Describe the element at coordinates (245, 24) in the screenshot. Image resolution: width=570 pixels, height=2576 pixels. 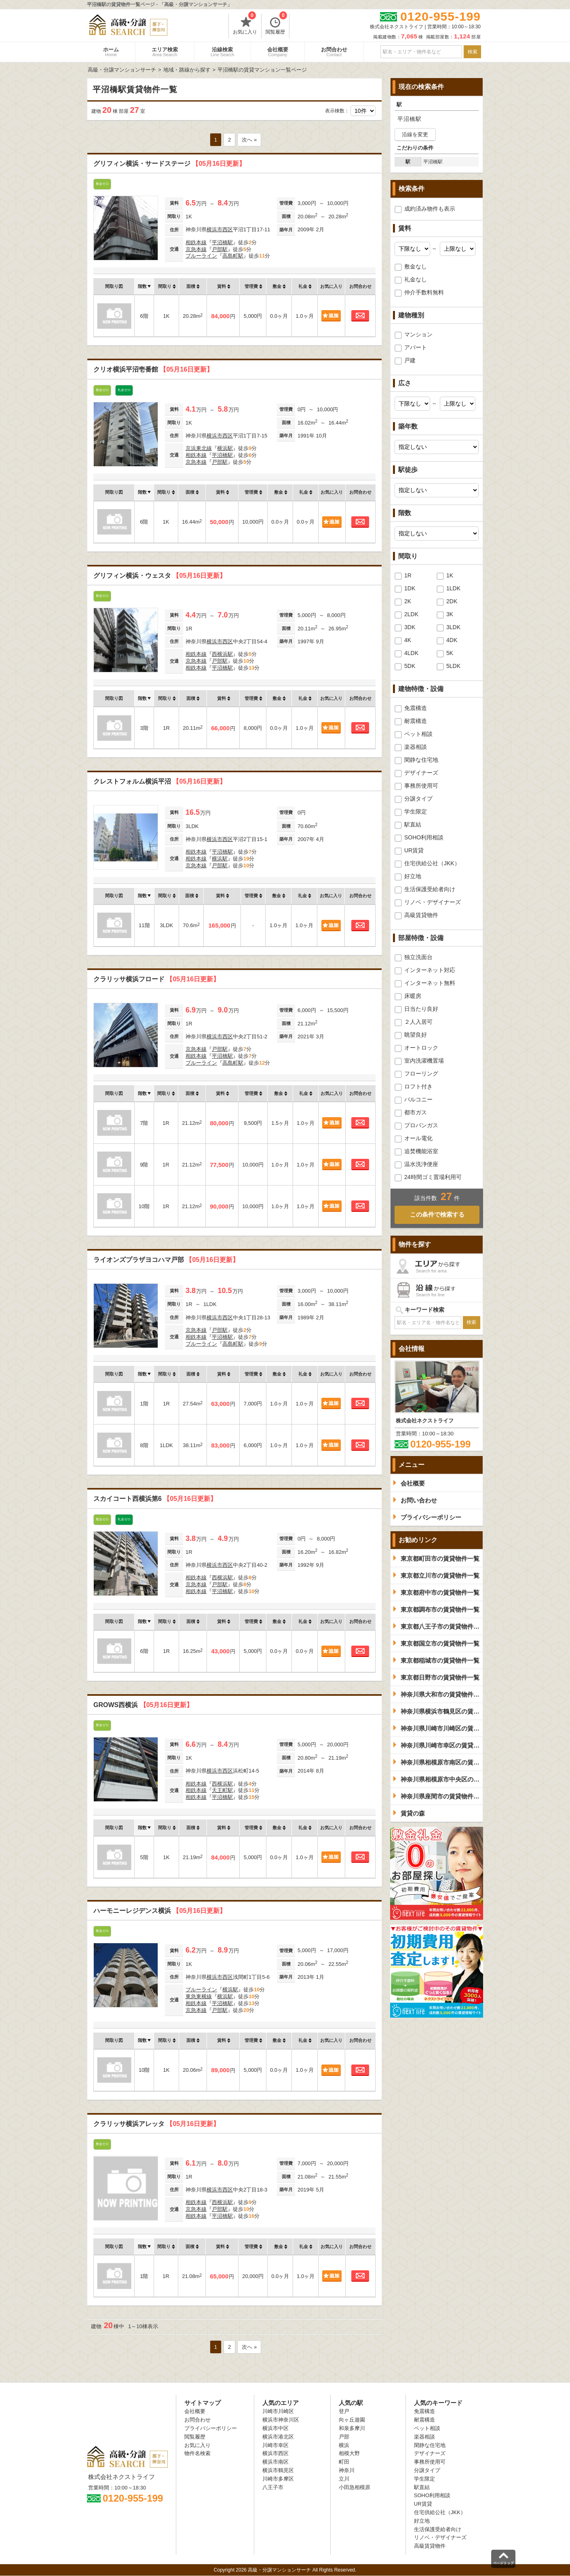
I see `お気に入り` at that location.